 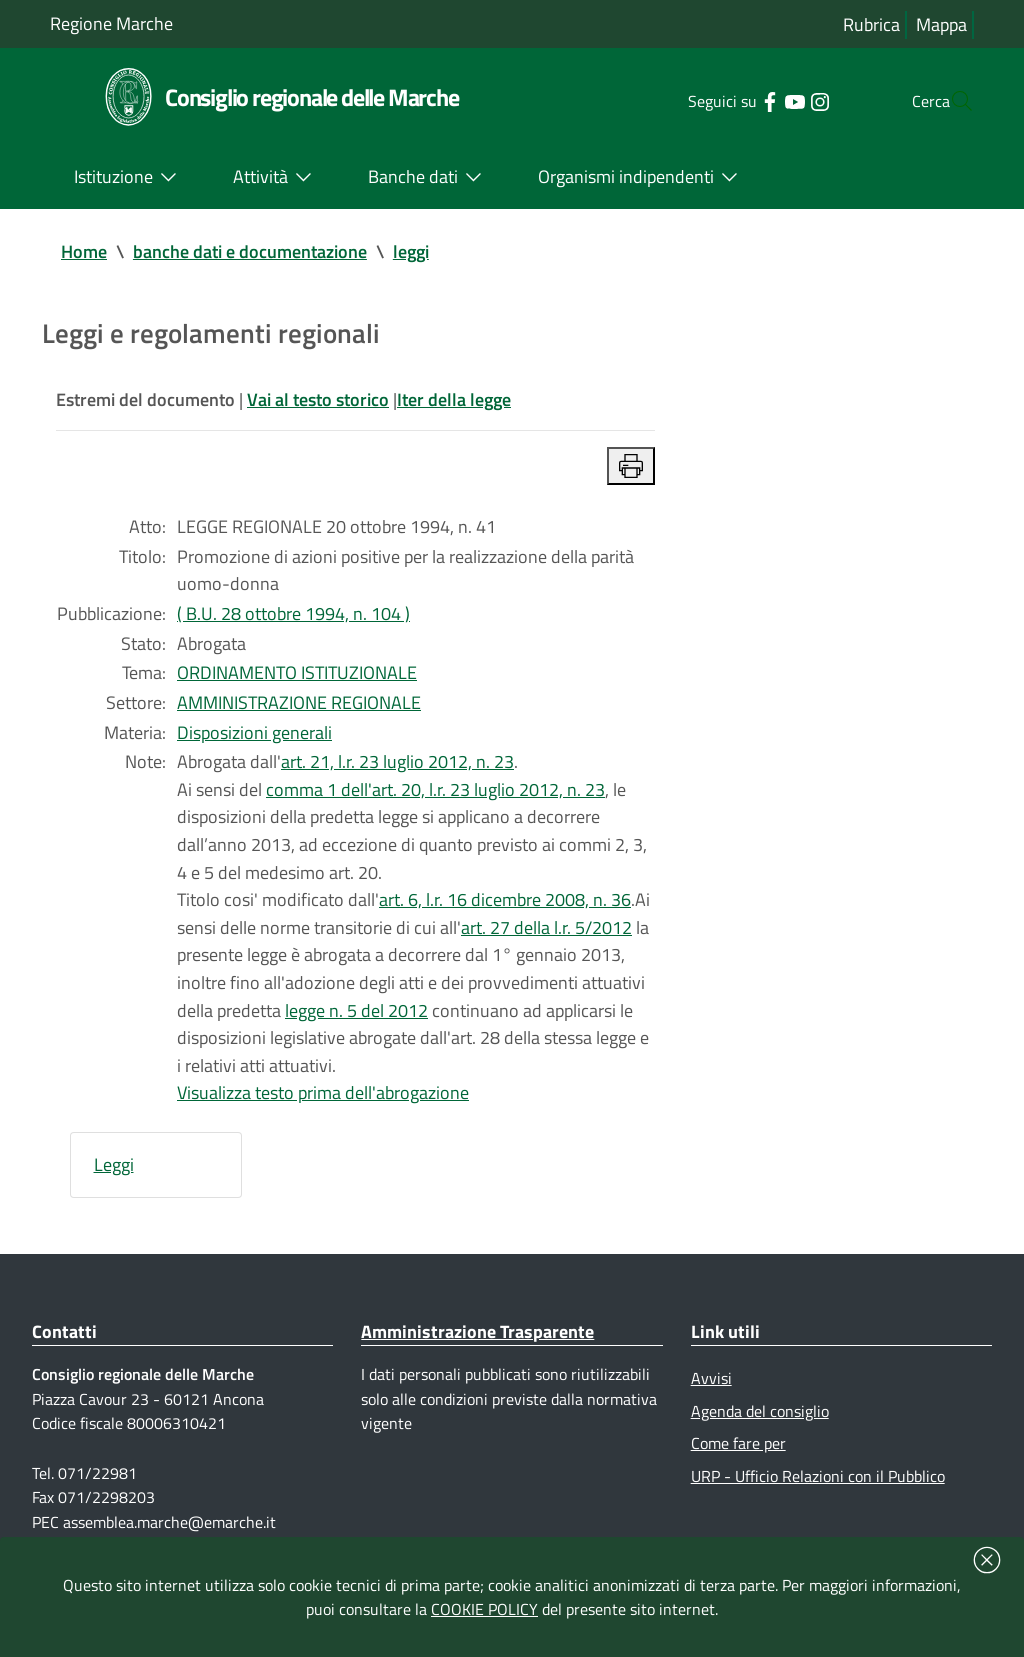 I want to click on Leggi, so click(x=114, y=1174).